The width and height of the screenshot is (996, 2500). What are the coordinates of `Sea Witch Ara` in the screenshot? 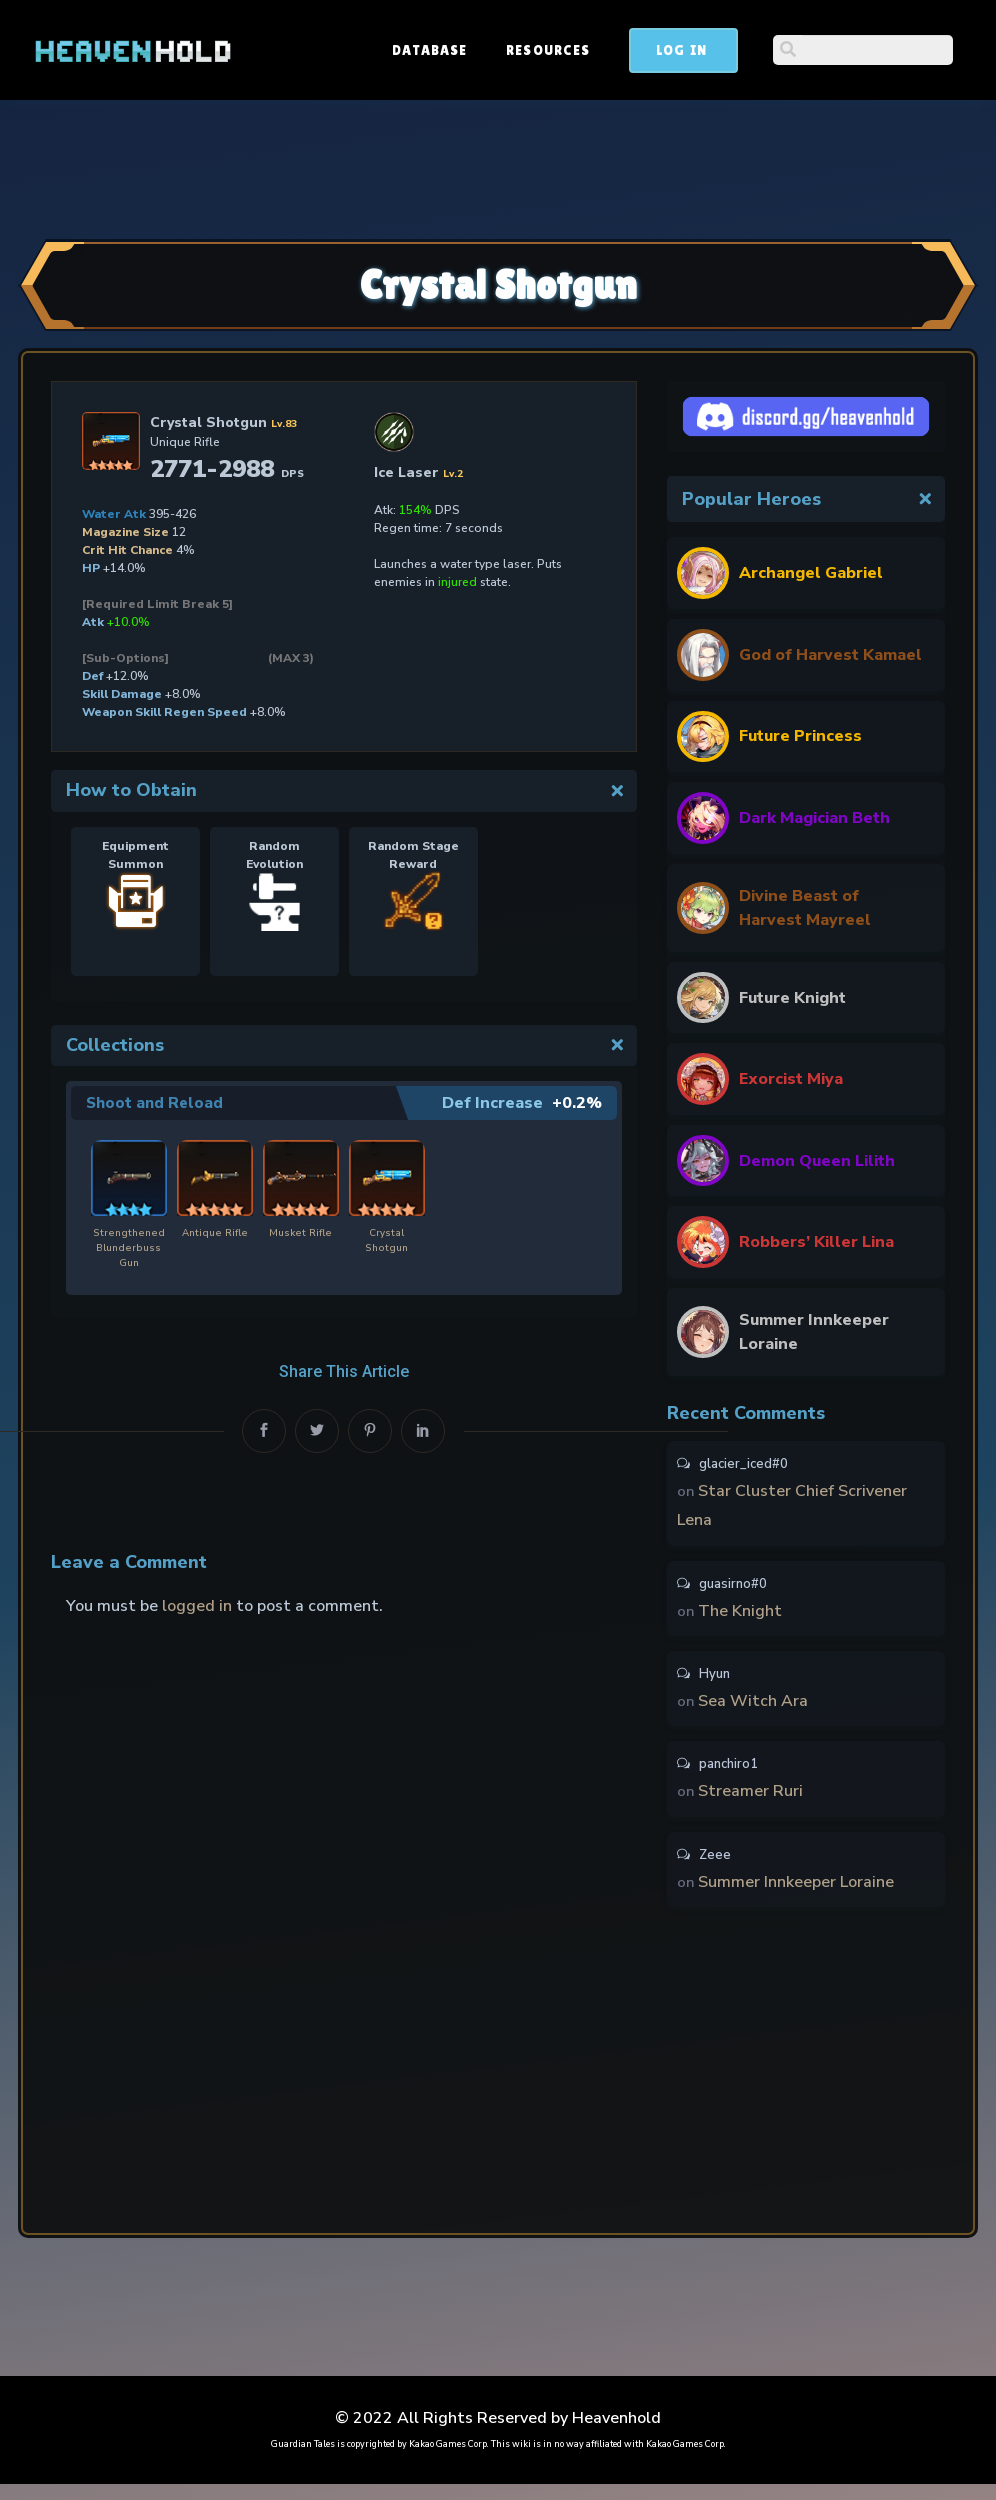 It's located at (754, 1711).